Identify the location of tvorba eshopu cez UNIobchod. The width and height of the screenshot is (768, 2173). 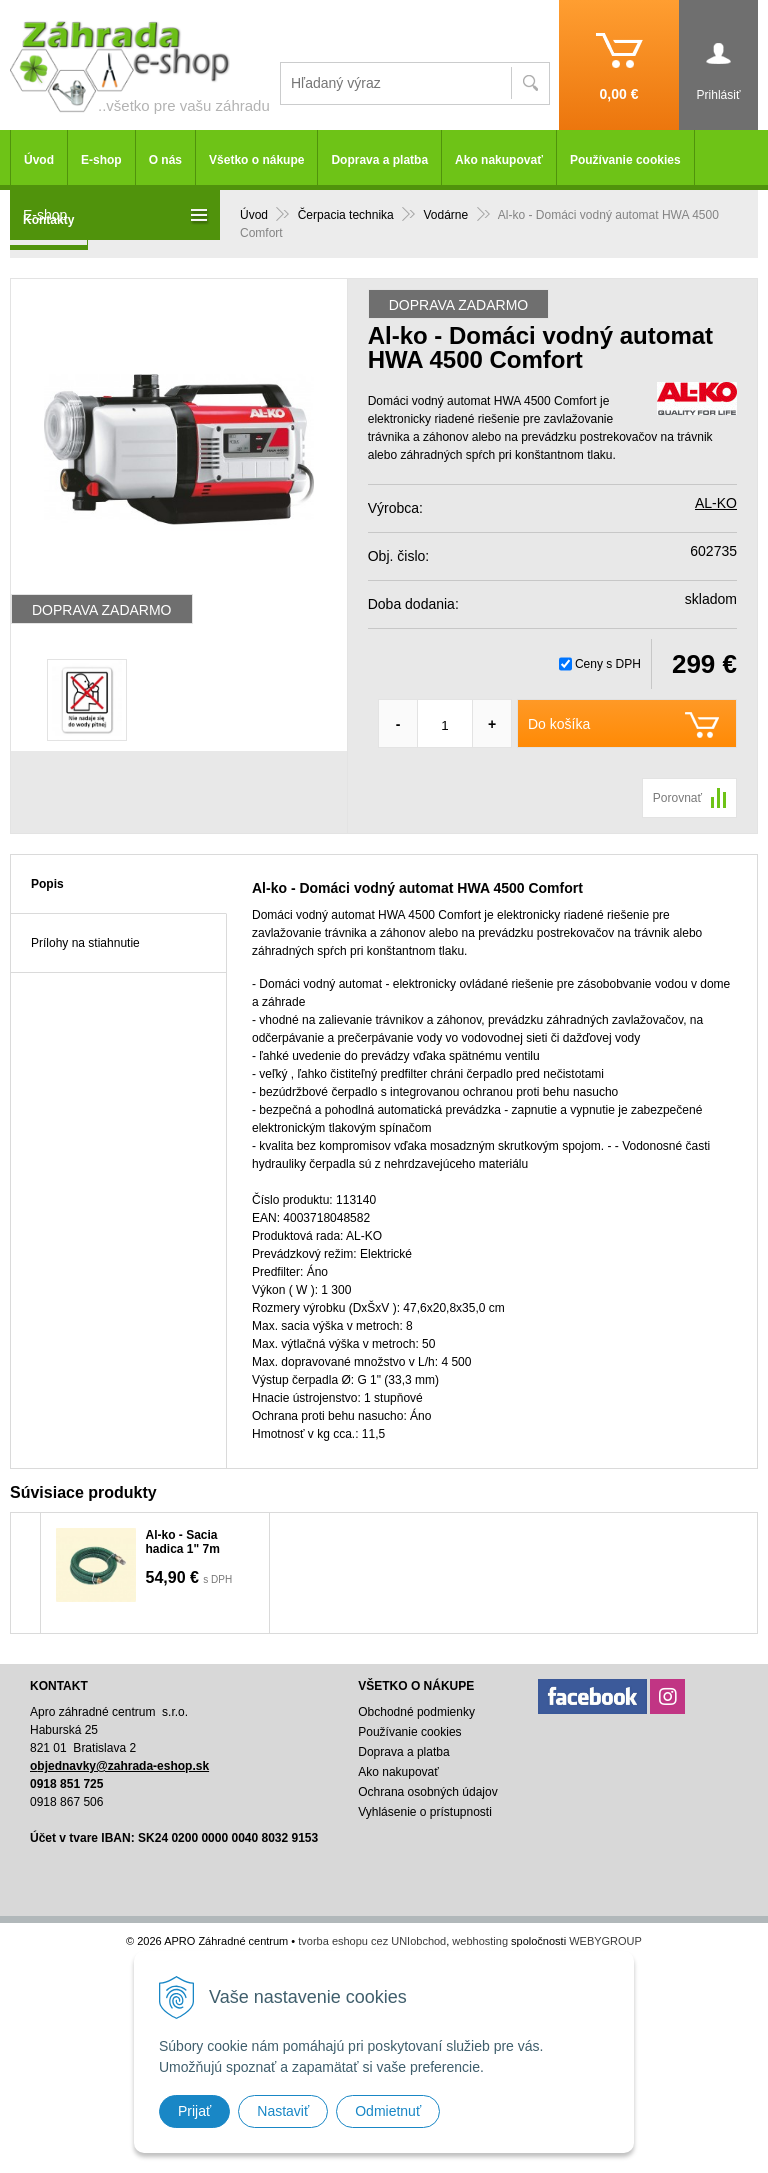
(372, 1941).